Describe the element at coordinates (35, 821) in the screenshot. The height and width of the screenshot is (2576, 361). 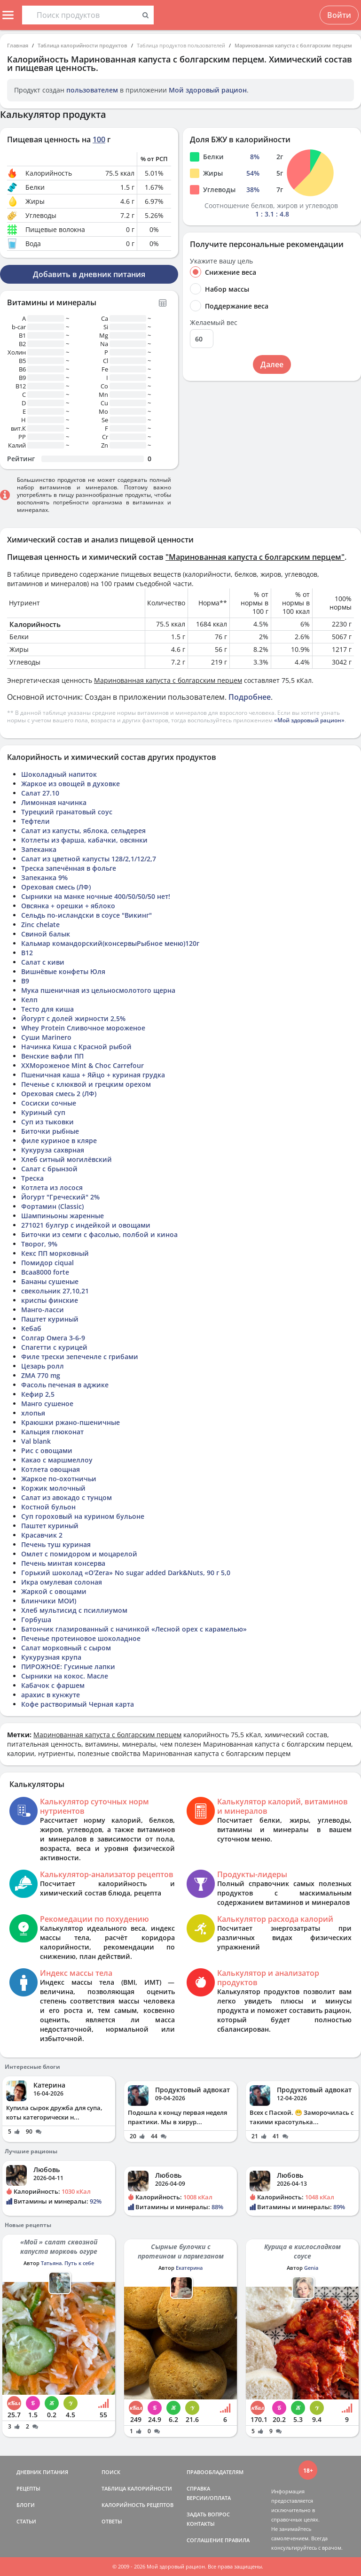
I see `Тефтели` at that location.